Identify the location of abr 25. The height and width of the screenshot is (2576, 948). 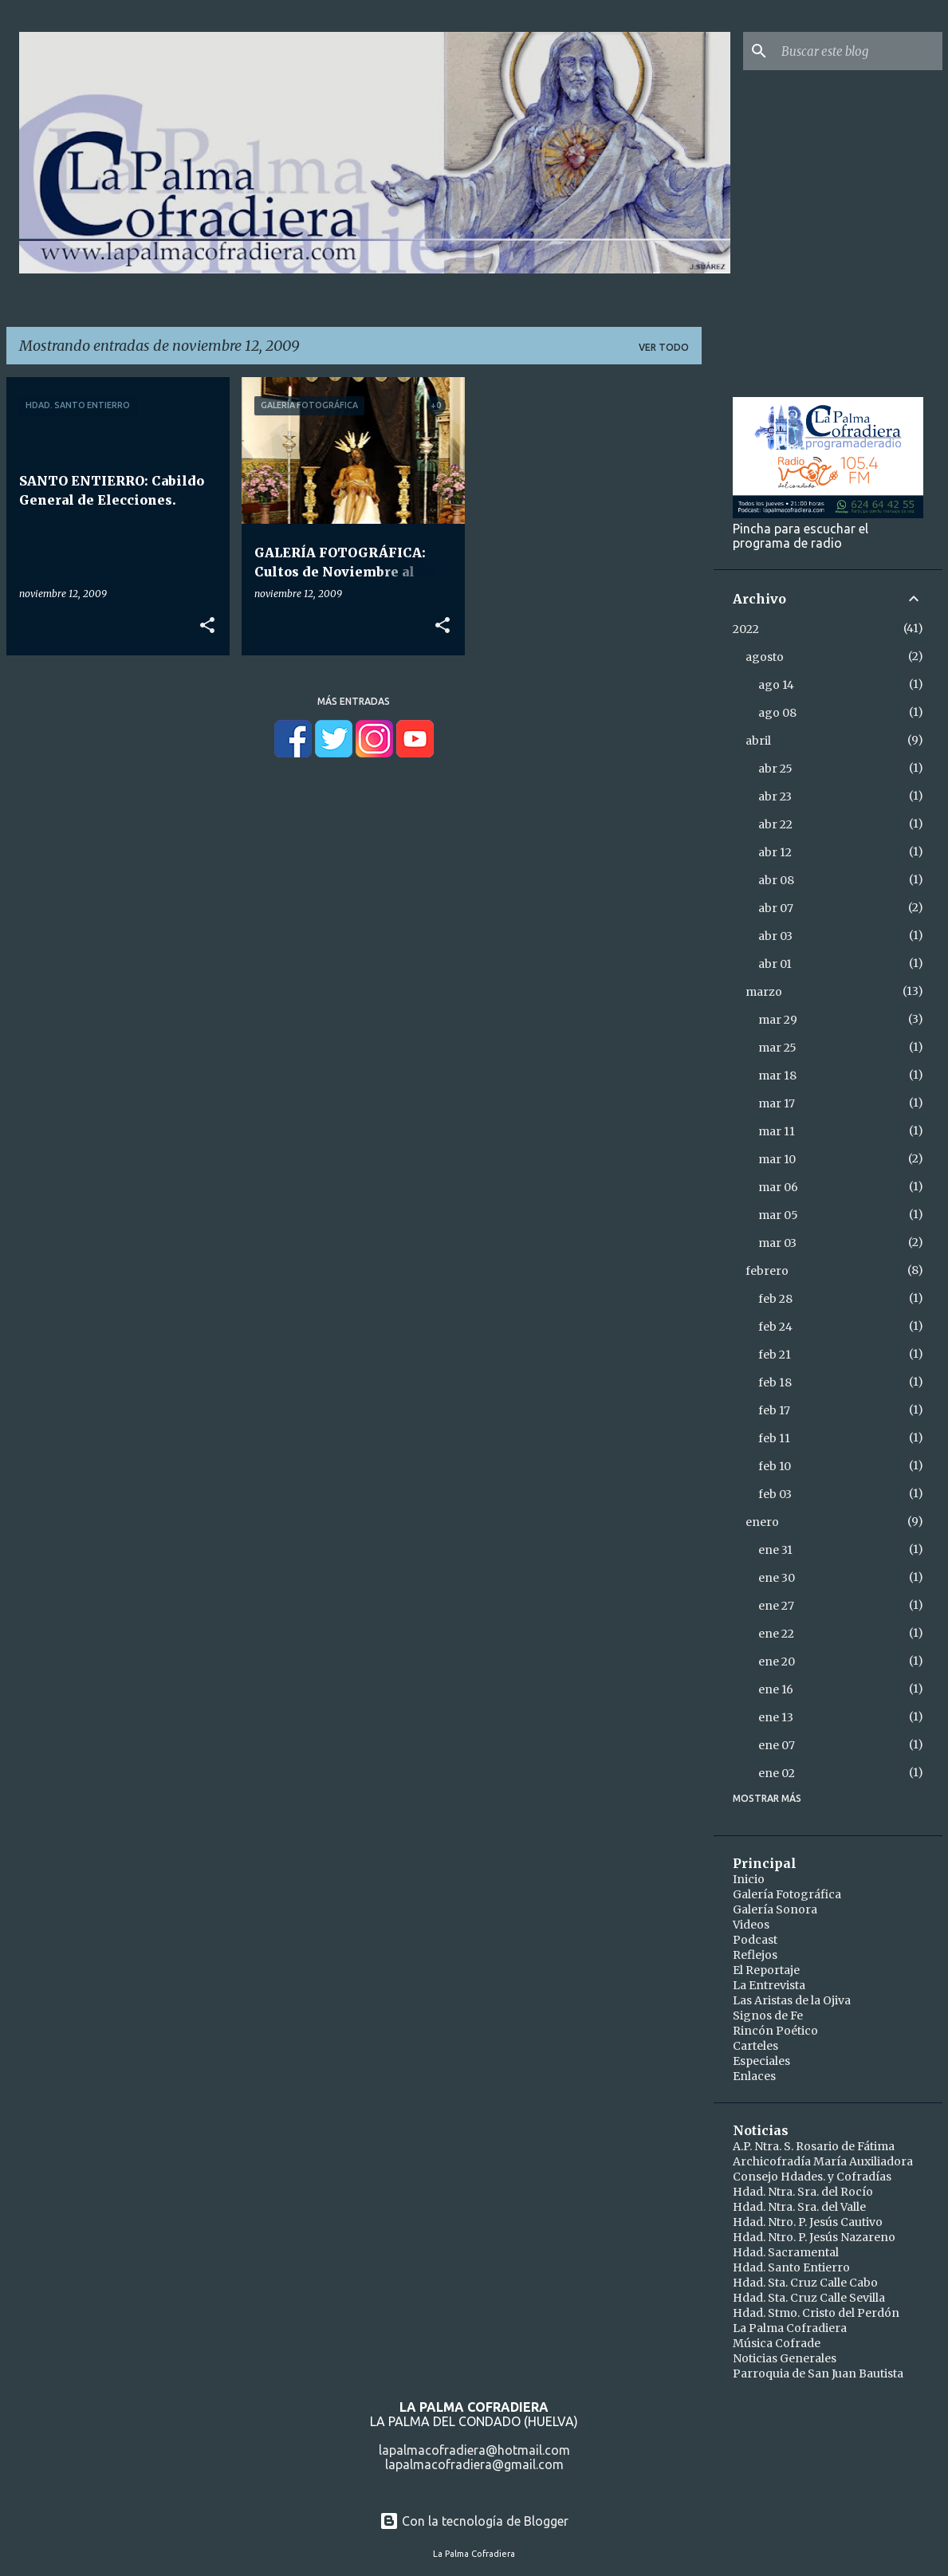
(775, 768).